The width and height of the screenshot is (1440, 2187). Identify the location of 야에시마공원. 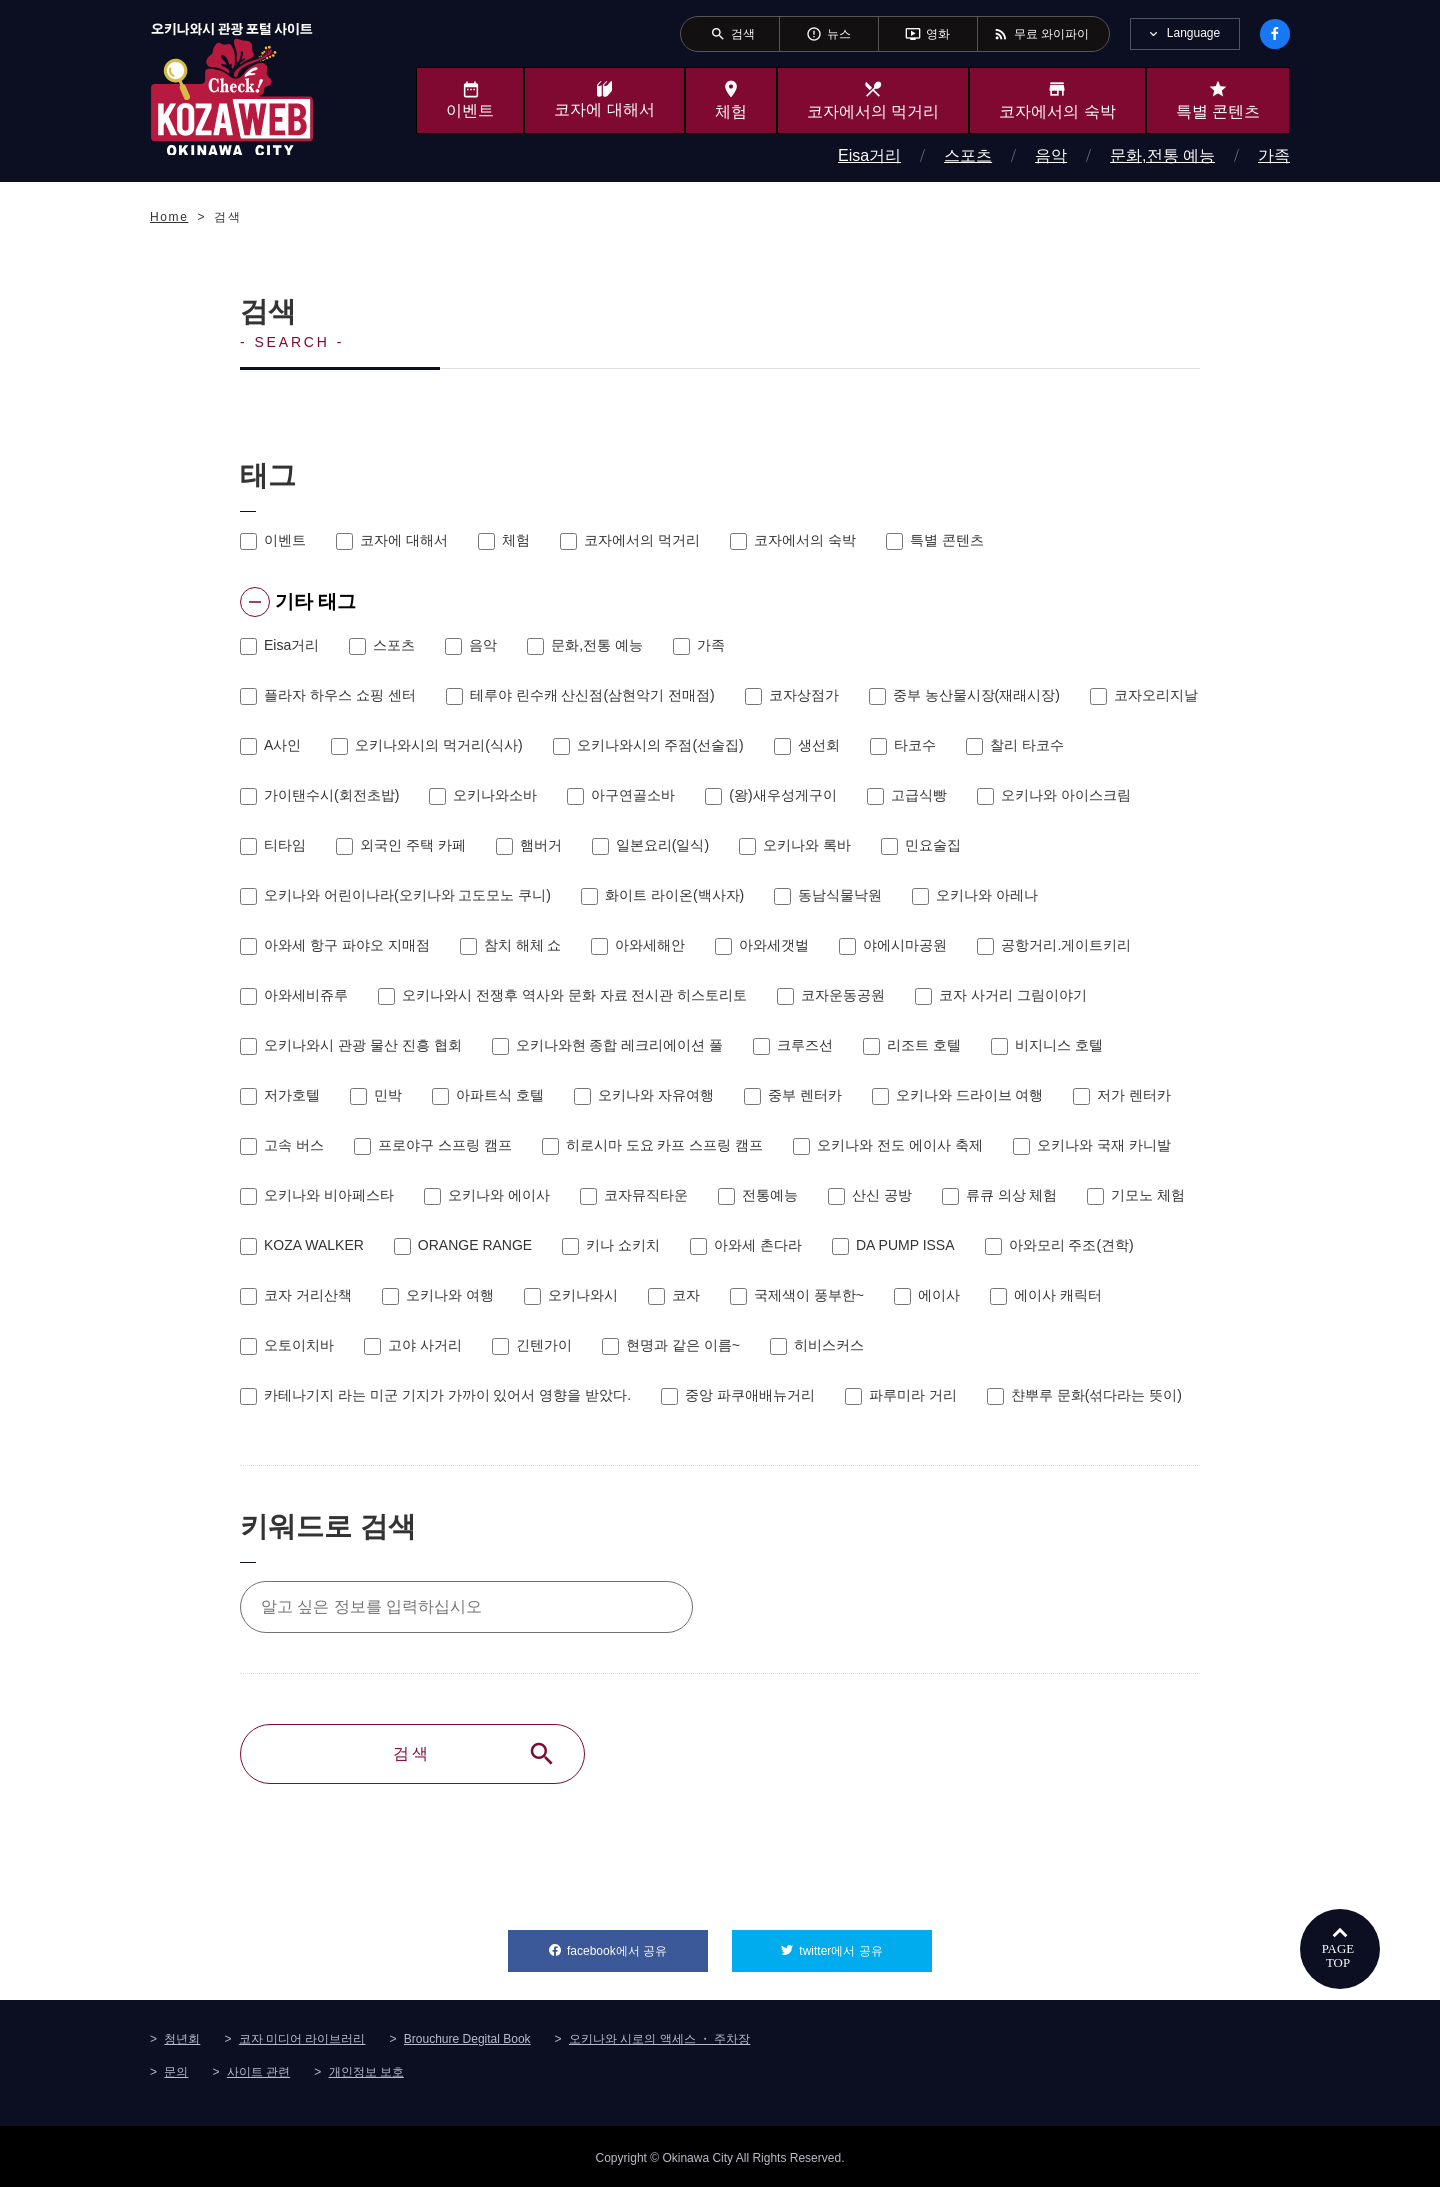
(893, 944).